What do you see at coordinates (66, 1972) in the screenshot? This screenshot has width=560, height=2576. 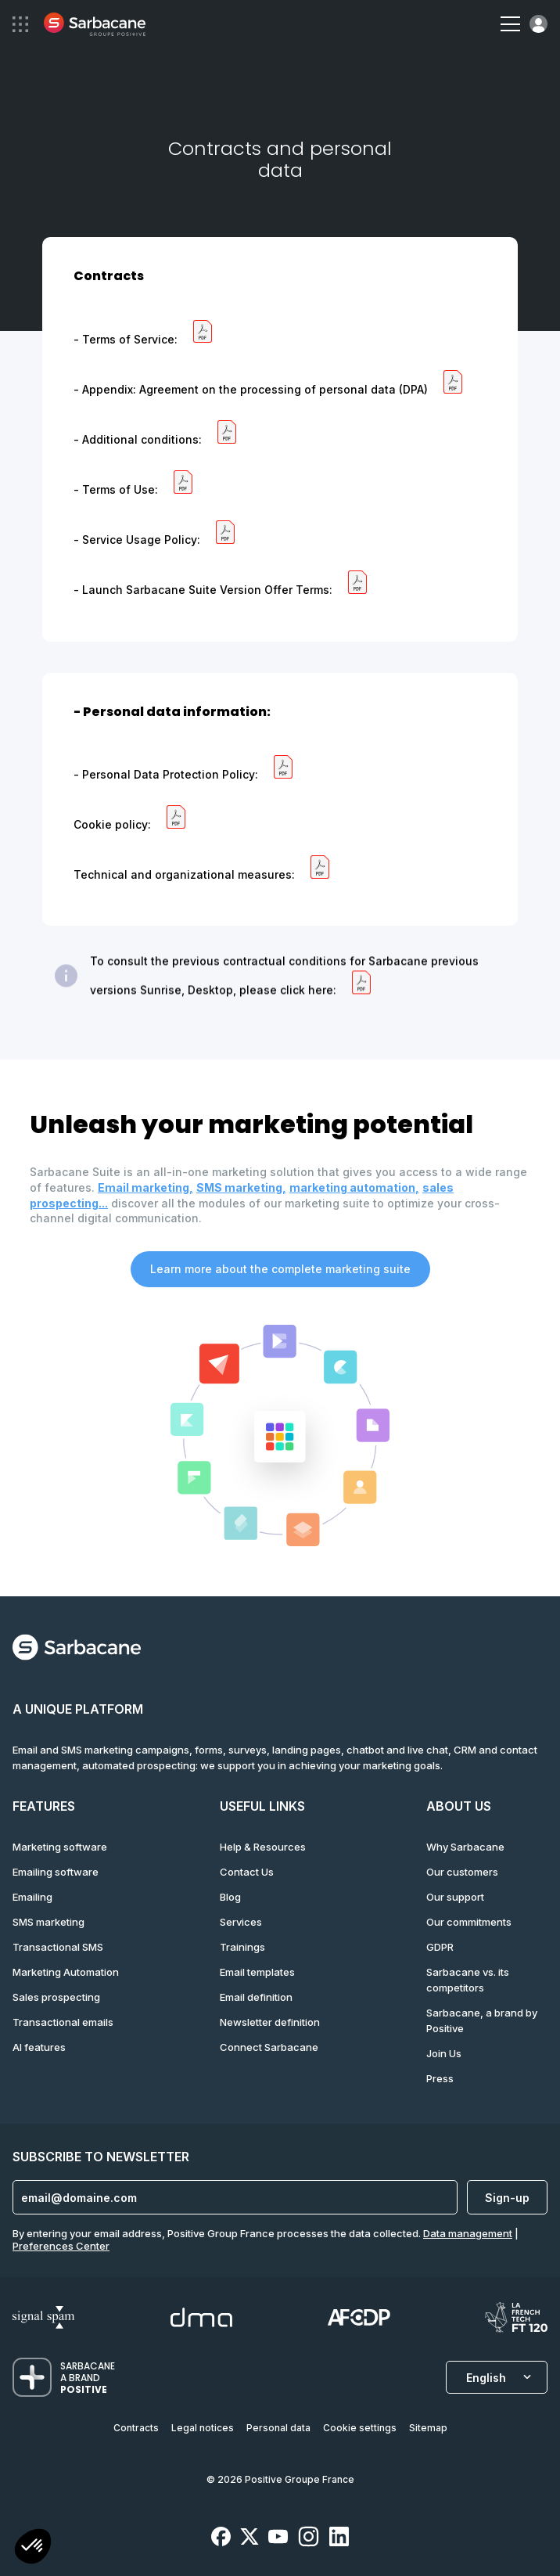 I see `Marketing Automation` at bounding box center [66, 1972].